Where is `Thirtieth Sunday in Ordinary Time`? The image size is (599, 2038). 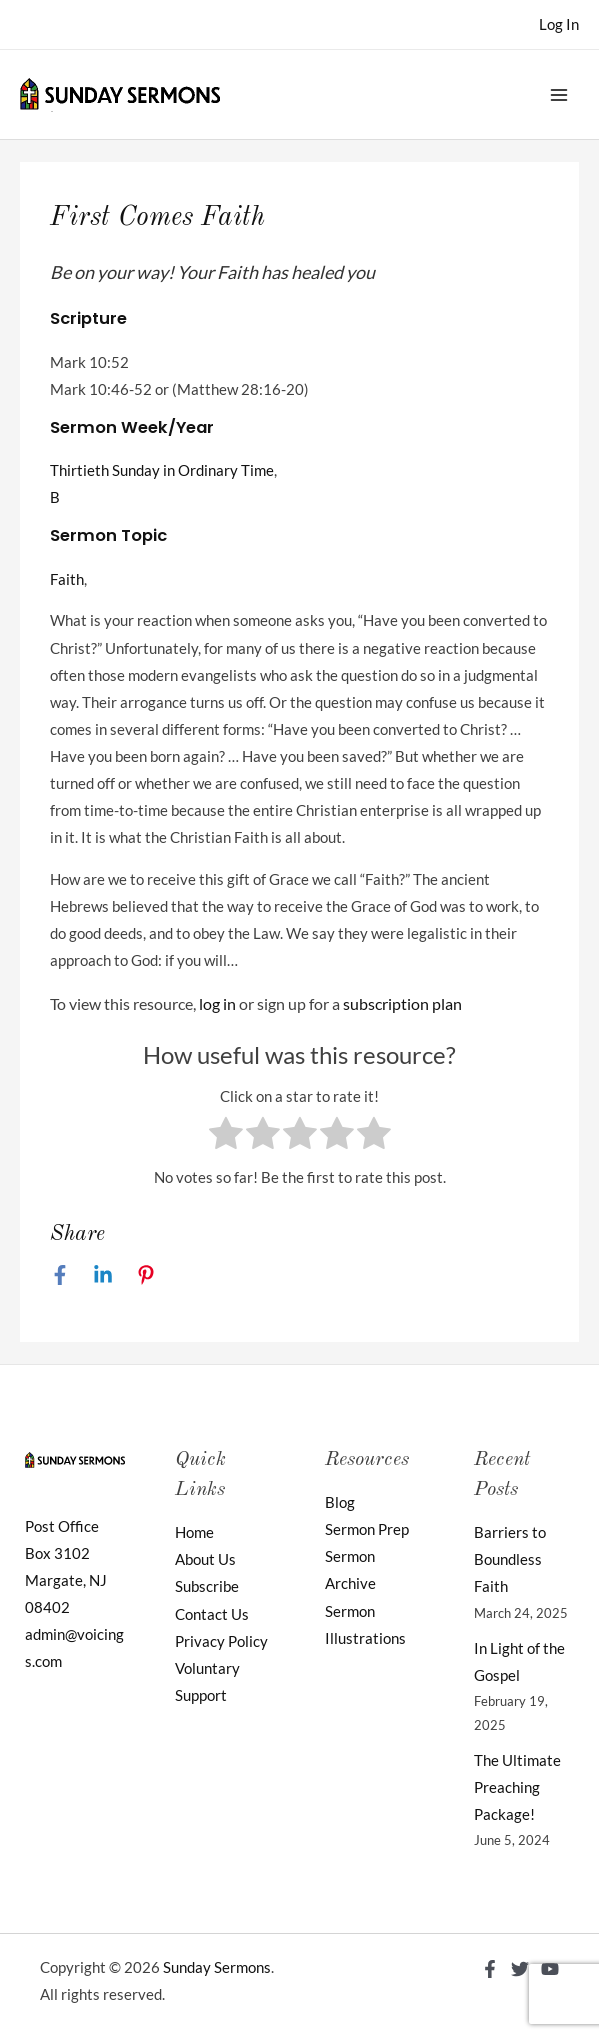
Thirtieth Sunday in Ordinary Time is located at coordinates (162, 470).